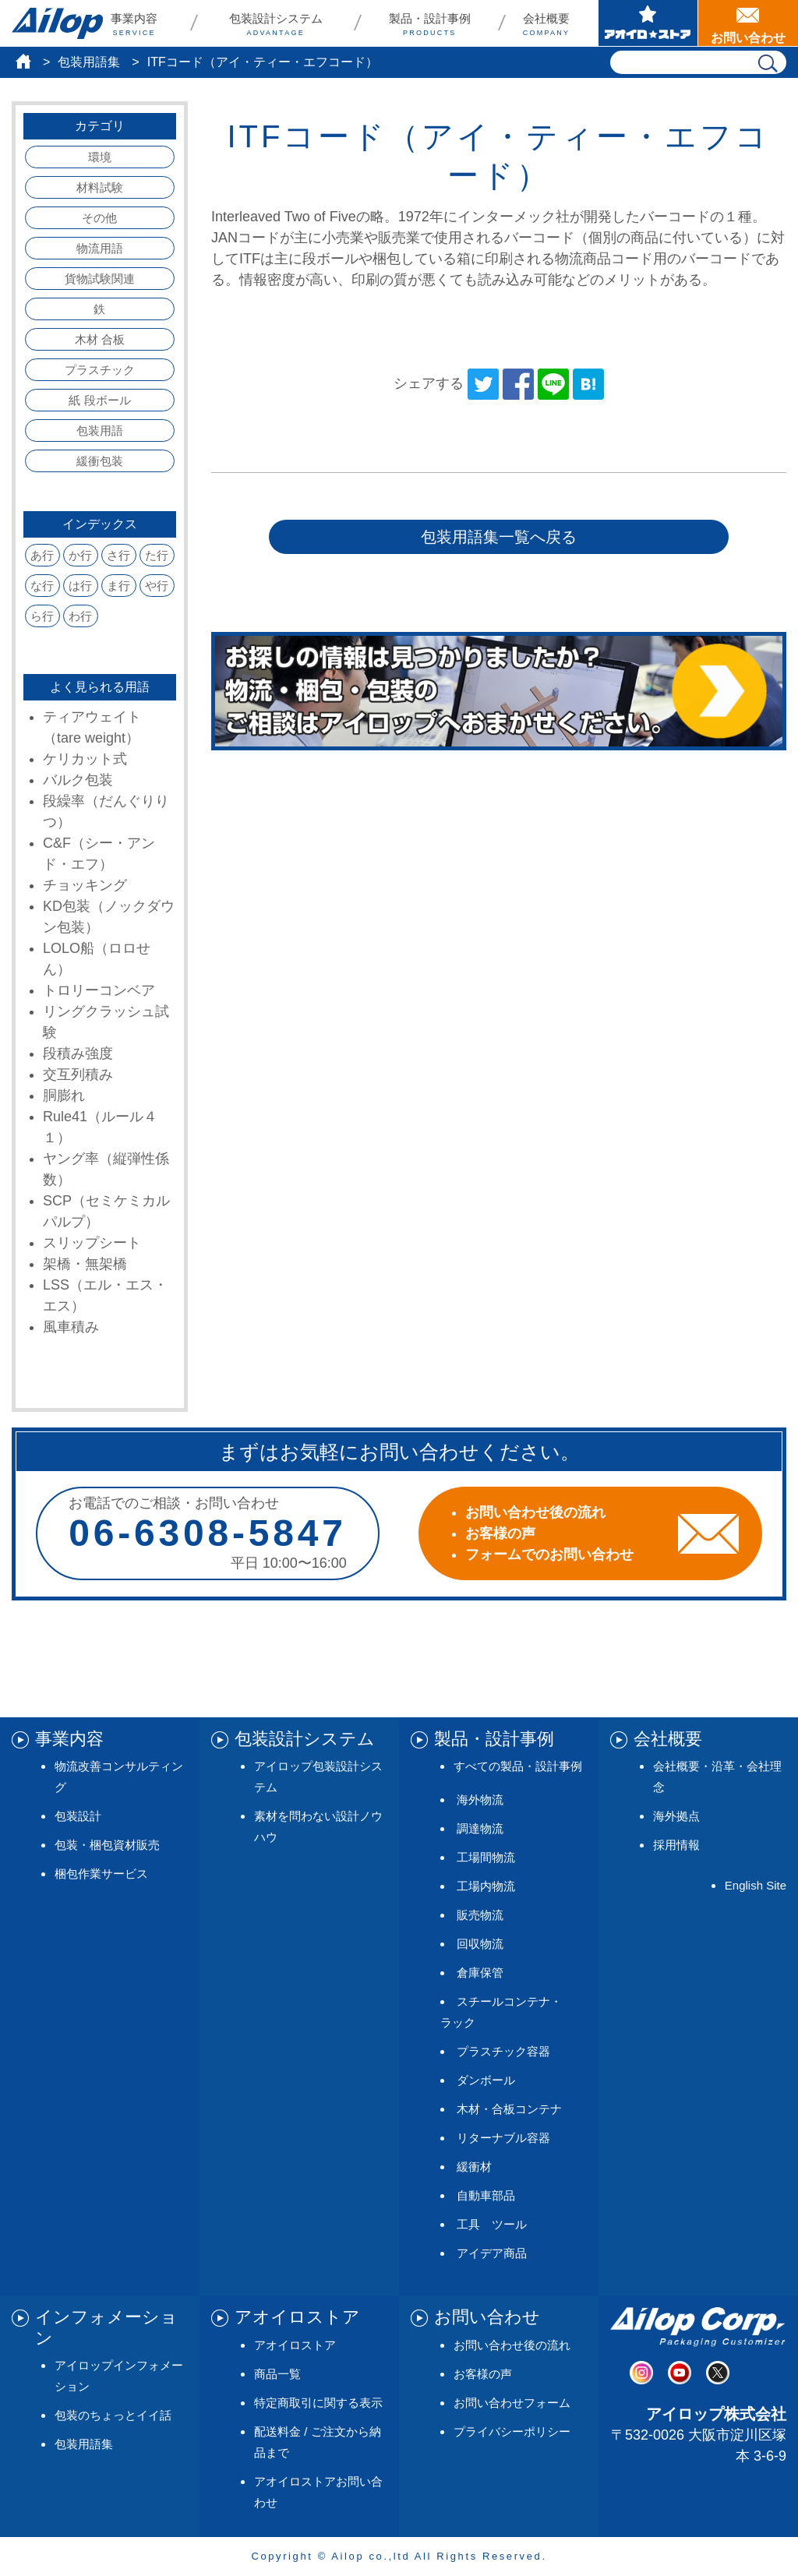 This screenshot has height=2576, width=798. I want to click on 販売物流, so click(480, 1914).